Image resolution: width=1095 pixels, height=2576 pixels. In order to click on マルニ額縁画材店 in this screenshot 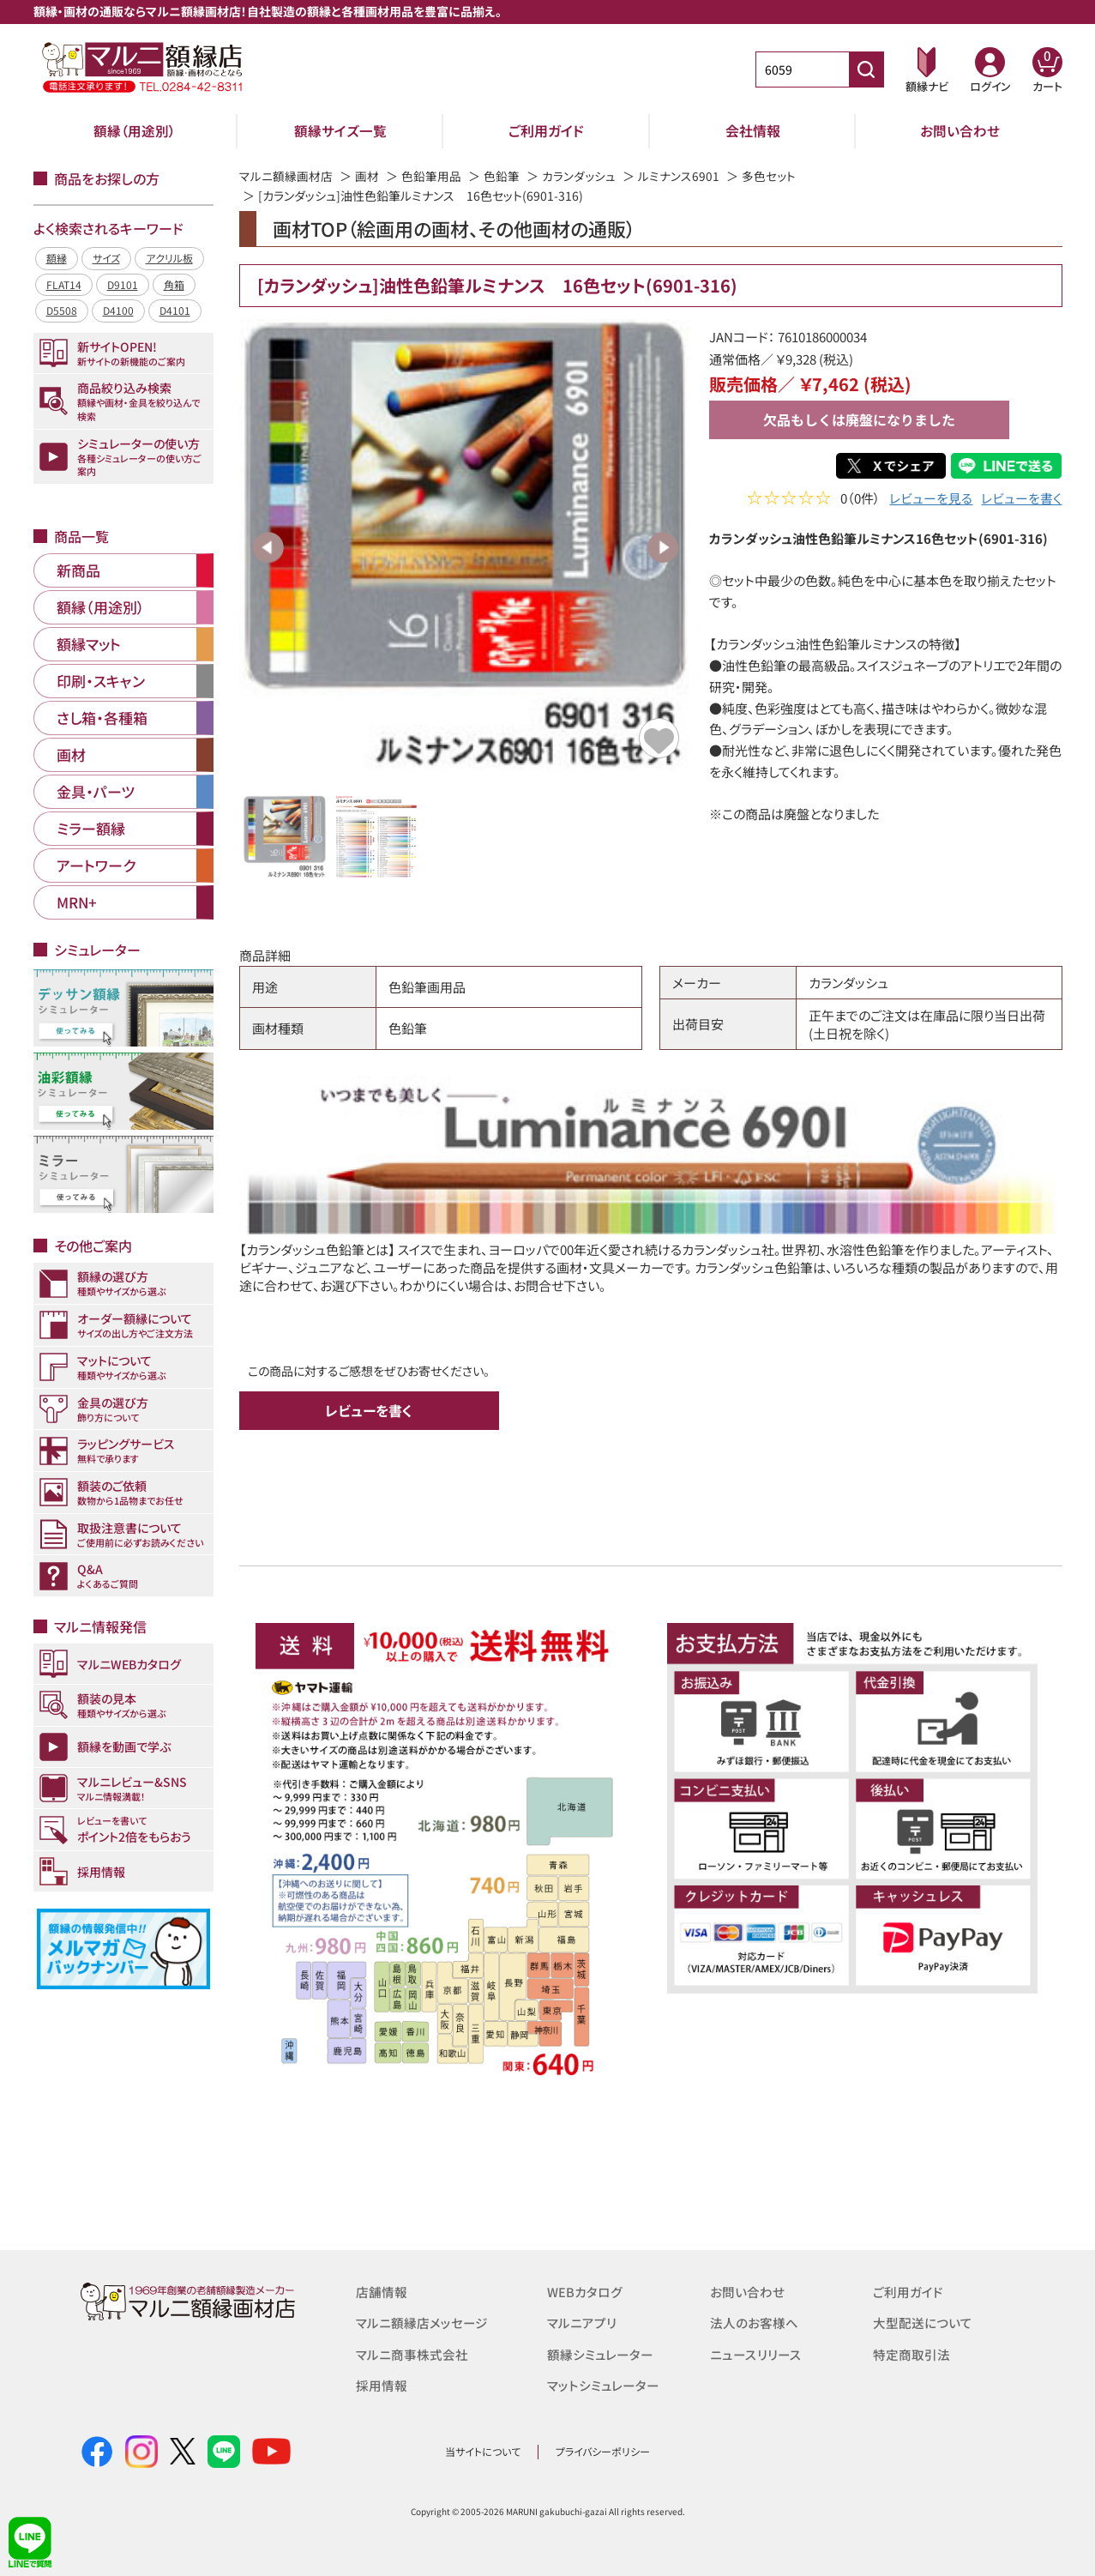, I will do `click(286, 175)`.